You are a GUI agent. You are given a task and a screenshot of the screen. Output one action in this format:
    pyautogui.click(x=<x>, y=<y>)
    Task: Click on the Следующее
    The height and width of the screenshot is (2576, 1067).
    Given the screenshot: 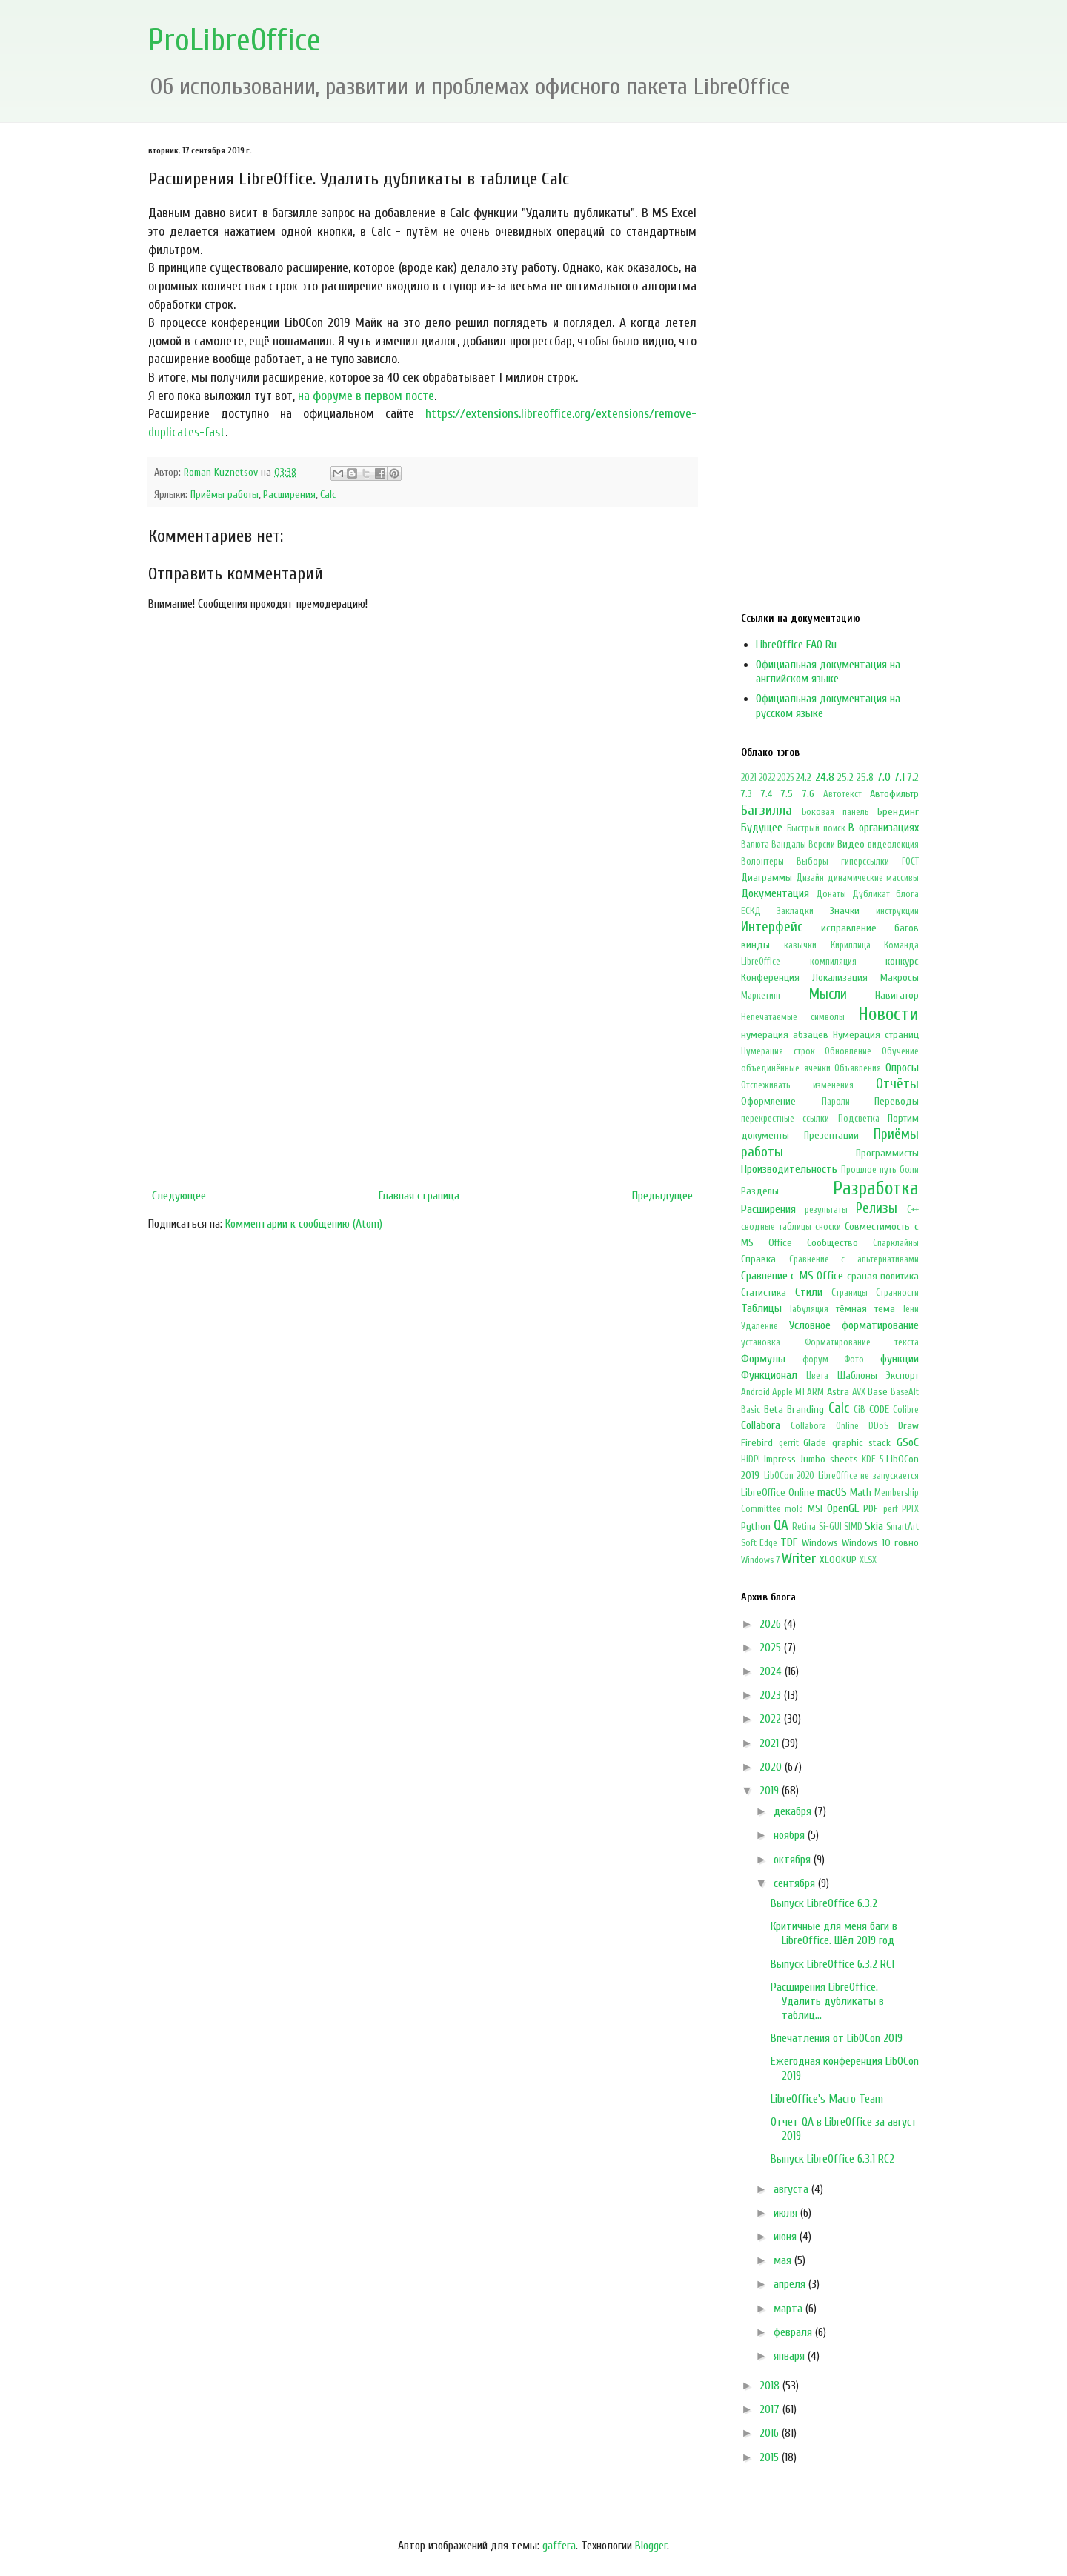 What is the action you would take?
    pyautogui.click(x=179, y=1195)
    